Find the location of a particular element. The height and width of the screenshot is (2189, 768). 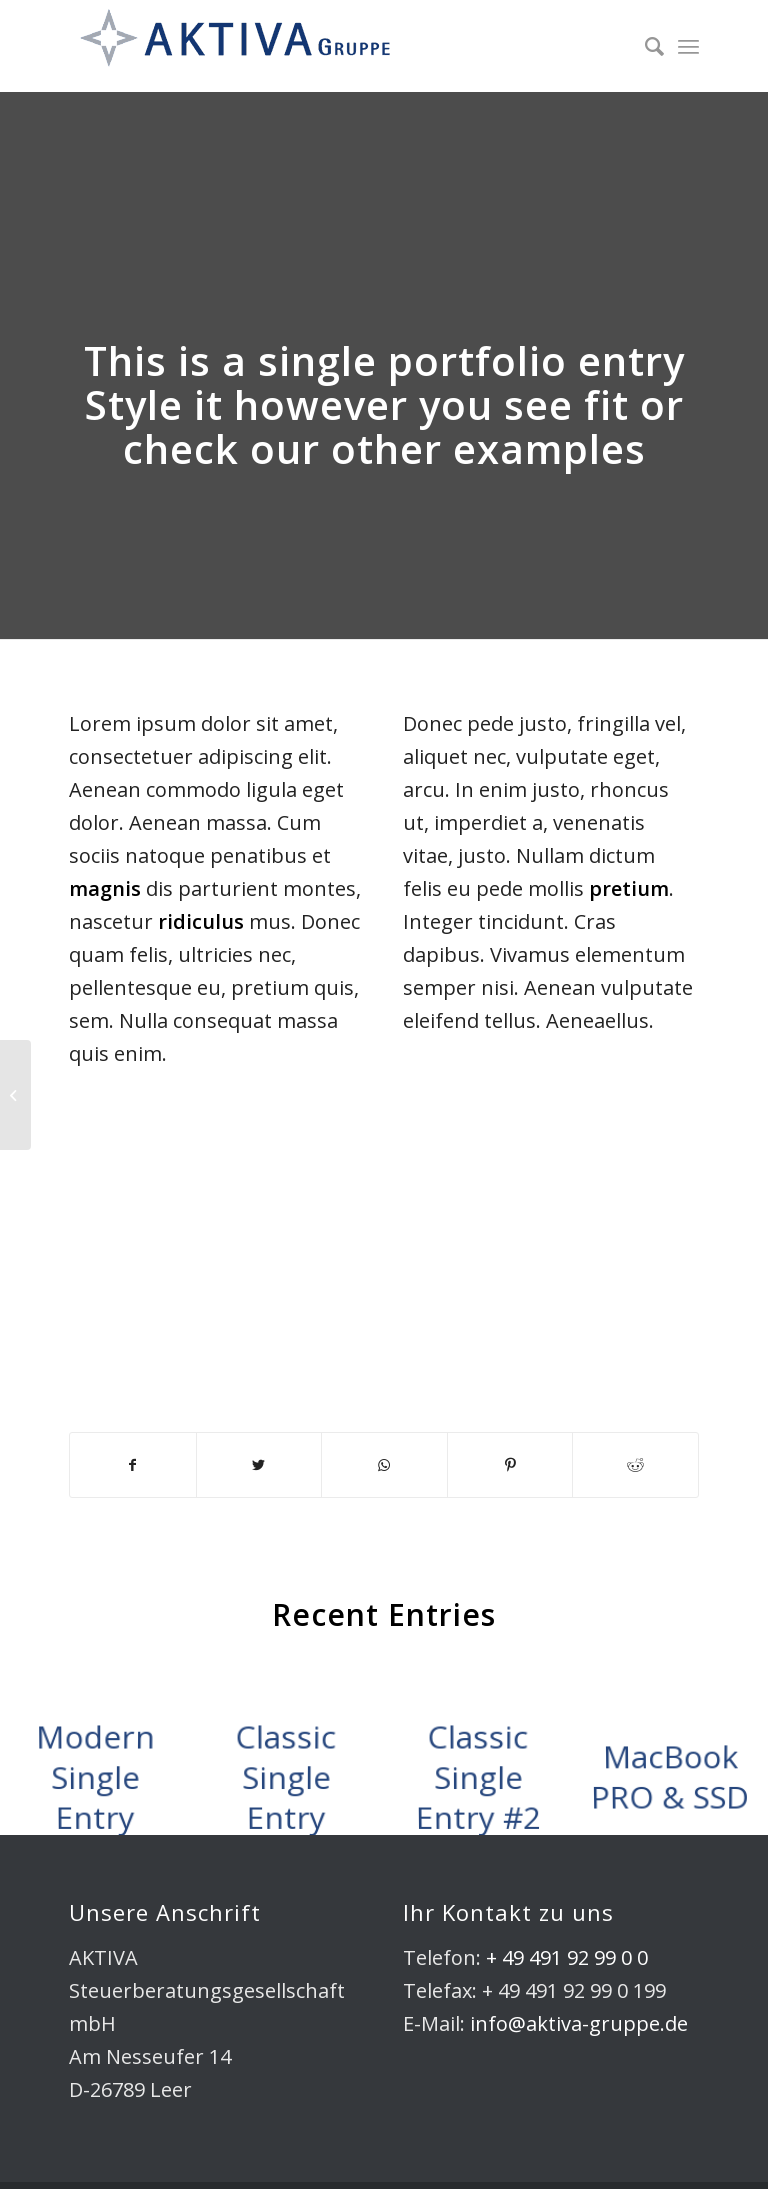

[Teilen auf Reddit] is located at coordinates (635, 1465).